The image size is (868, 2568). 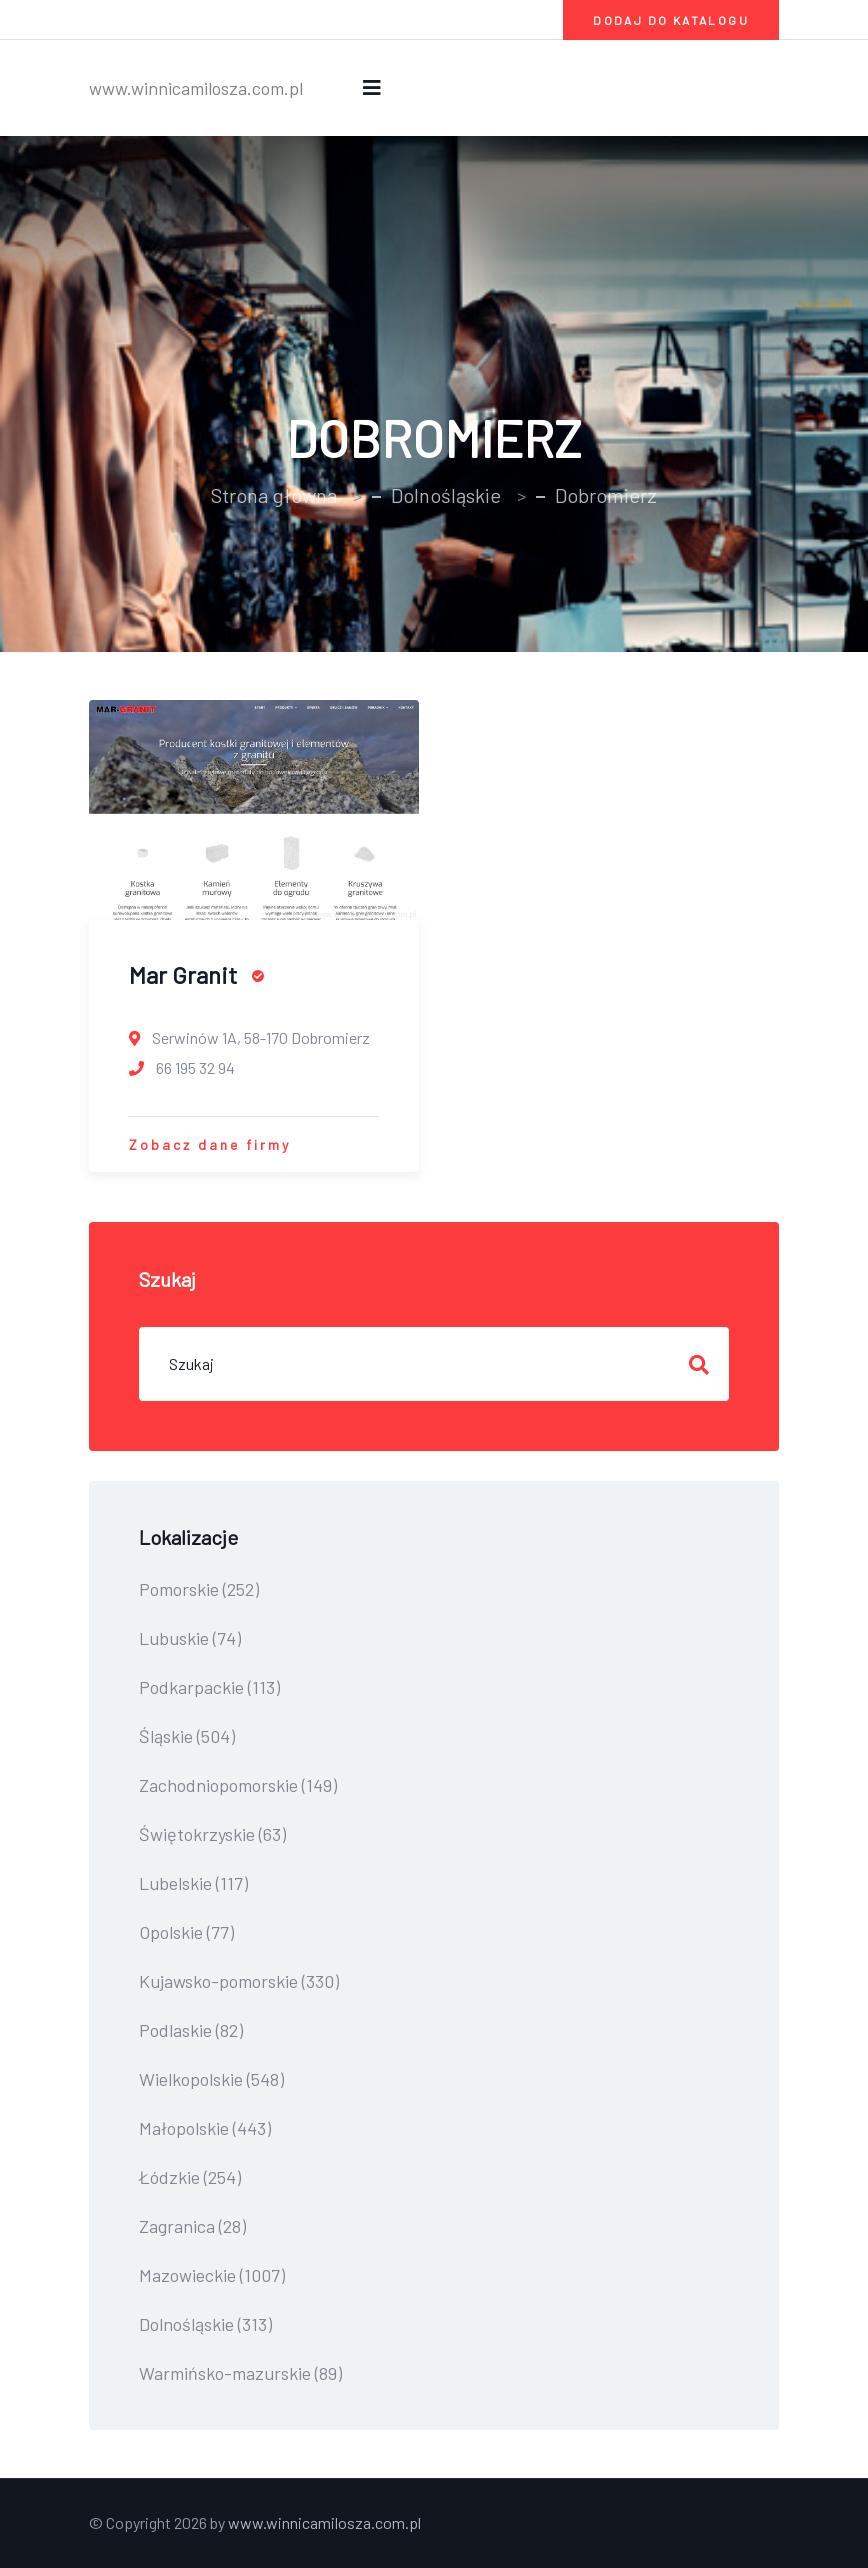 What do you see at coordinates (182, 1067) in the screenshot?
I see `66 195 32 94` at bounding box center [182, 1067].